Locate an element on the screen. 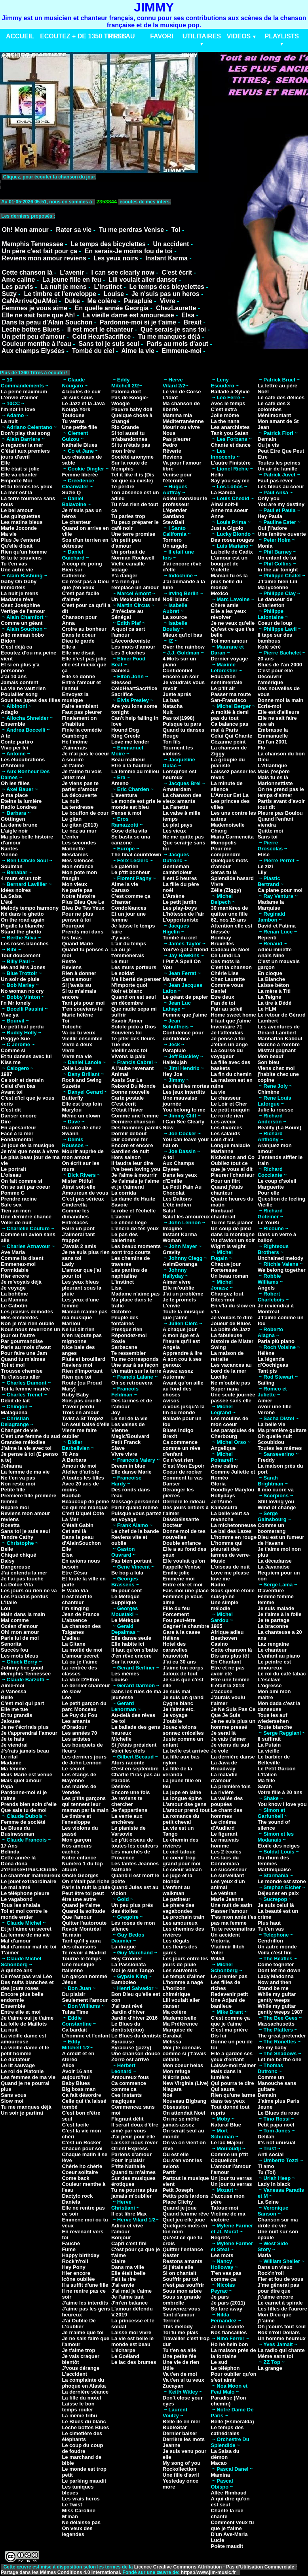  Les souvenirs is located at coordinates (180, 1970).